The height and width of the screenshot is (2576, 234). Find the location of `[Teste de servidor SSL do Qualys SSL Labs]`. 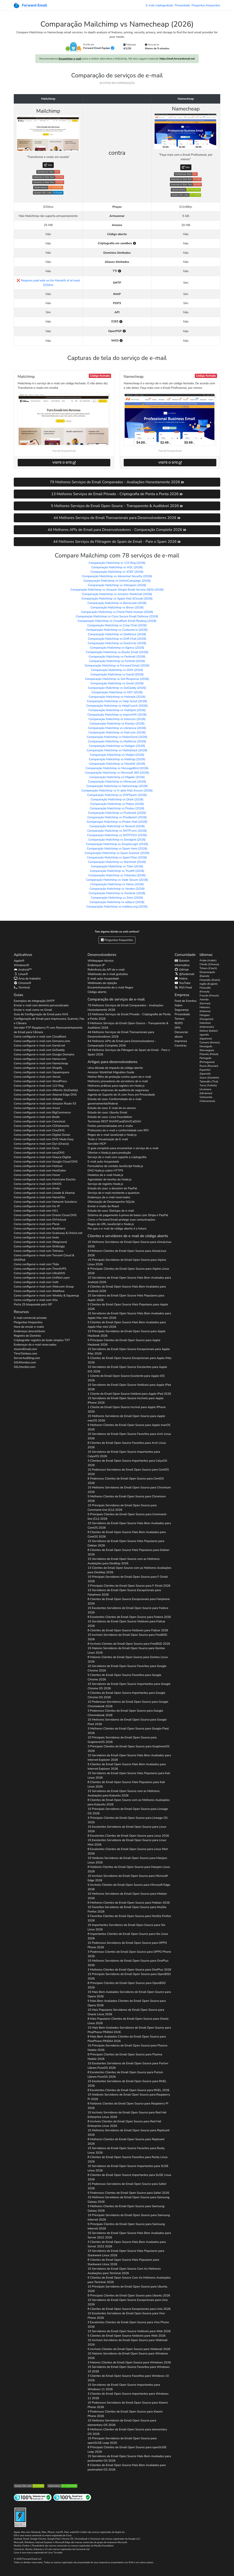

[Teste de servidor SSL do Qualys SSL Labs] is located at coordinates (48, 192).